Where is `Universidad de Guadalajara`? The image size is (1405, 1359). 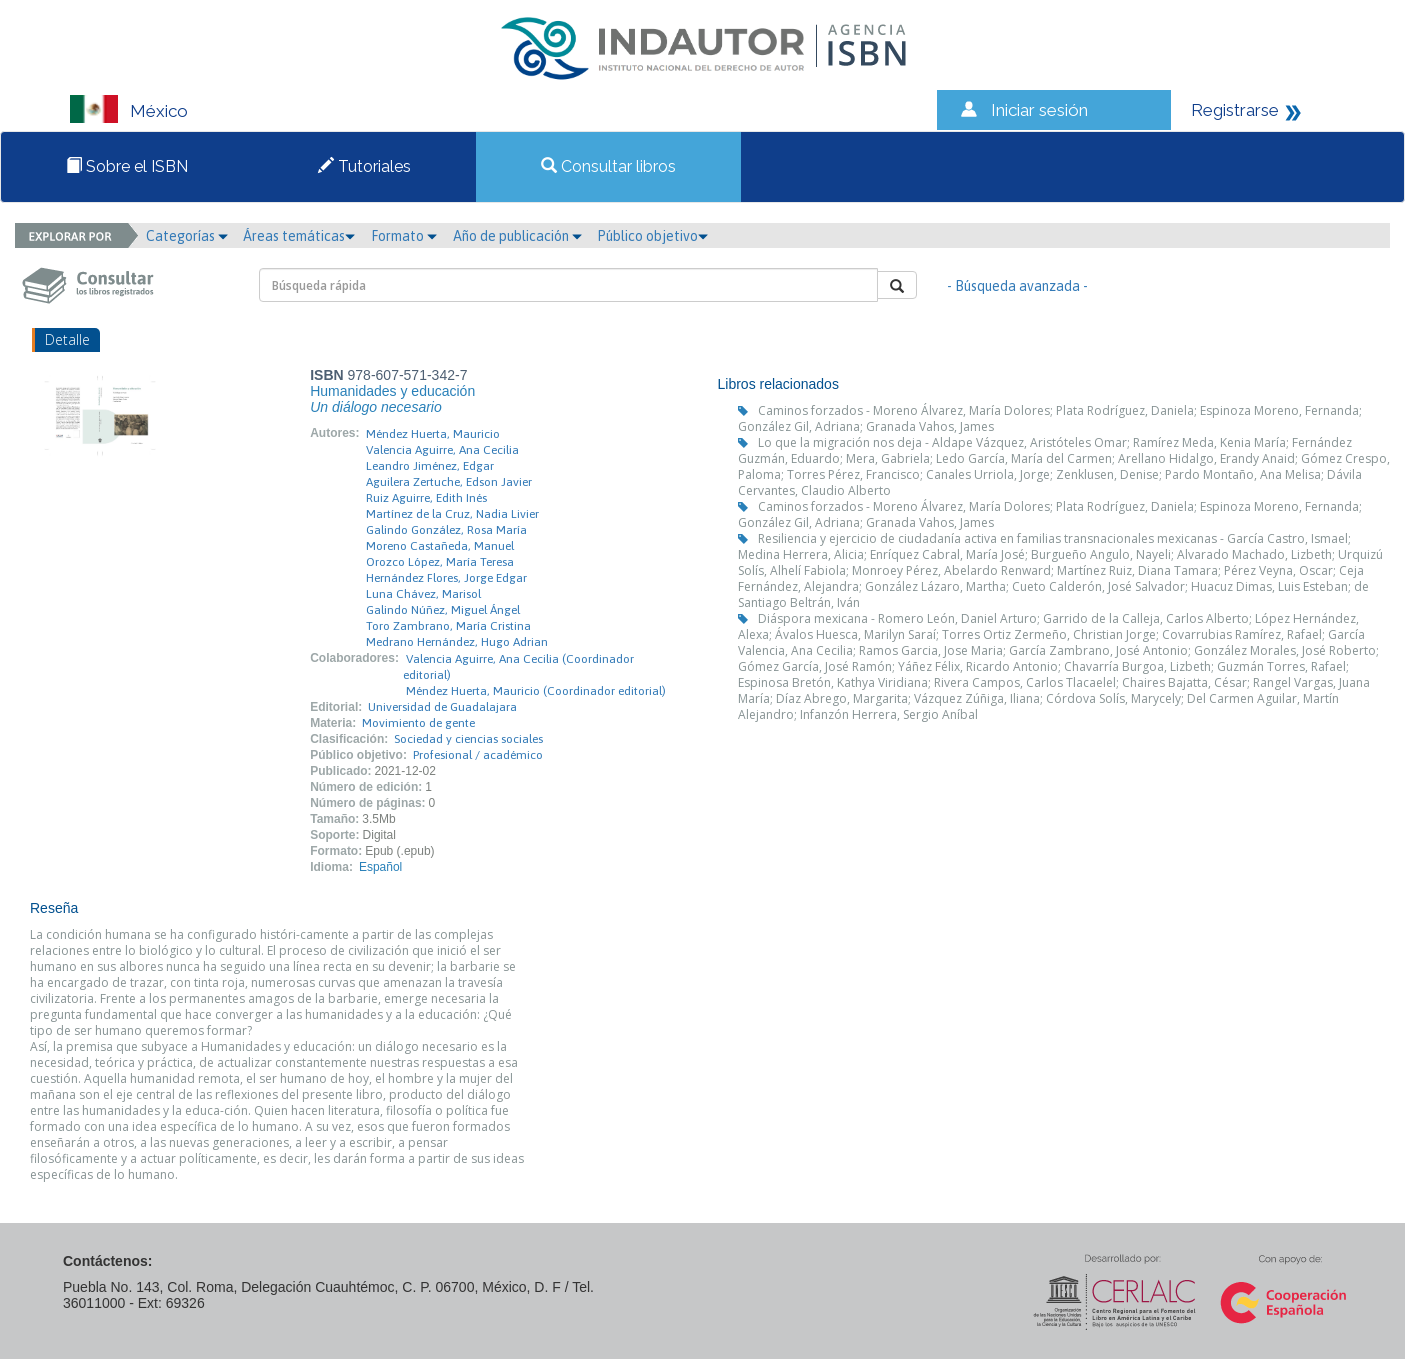
Universidad de Guadalajara is located at coordinates (442, 707).